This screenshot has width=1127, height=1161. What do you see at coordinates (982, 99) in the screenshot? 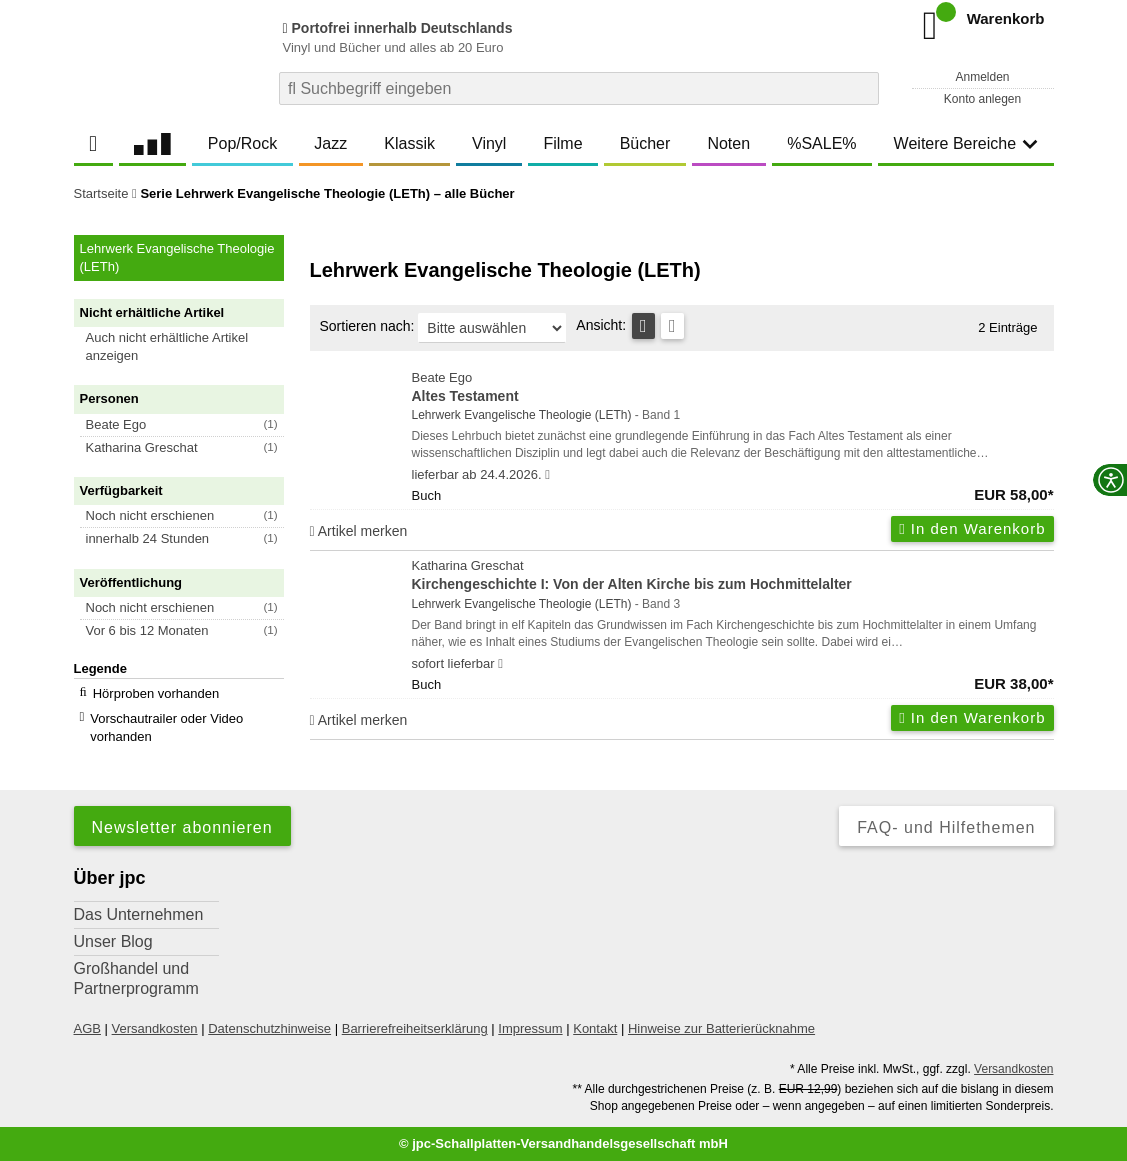
I see `Konto anlegen` at bounding box center [982, 99].